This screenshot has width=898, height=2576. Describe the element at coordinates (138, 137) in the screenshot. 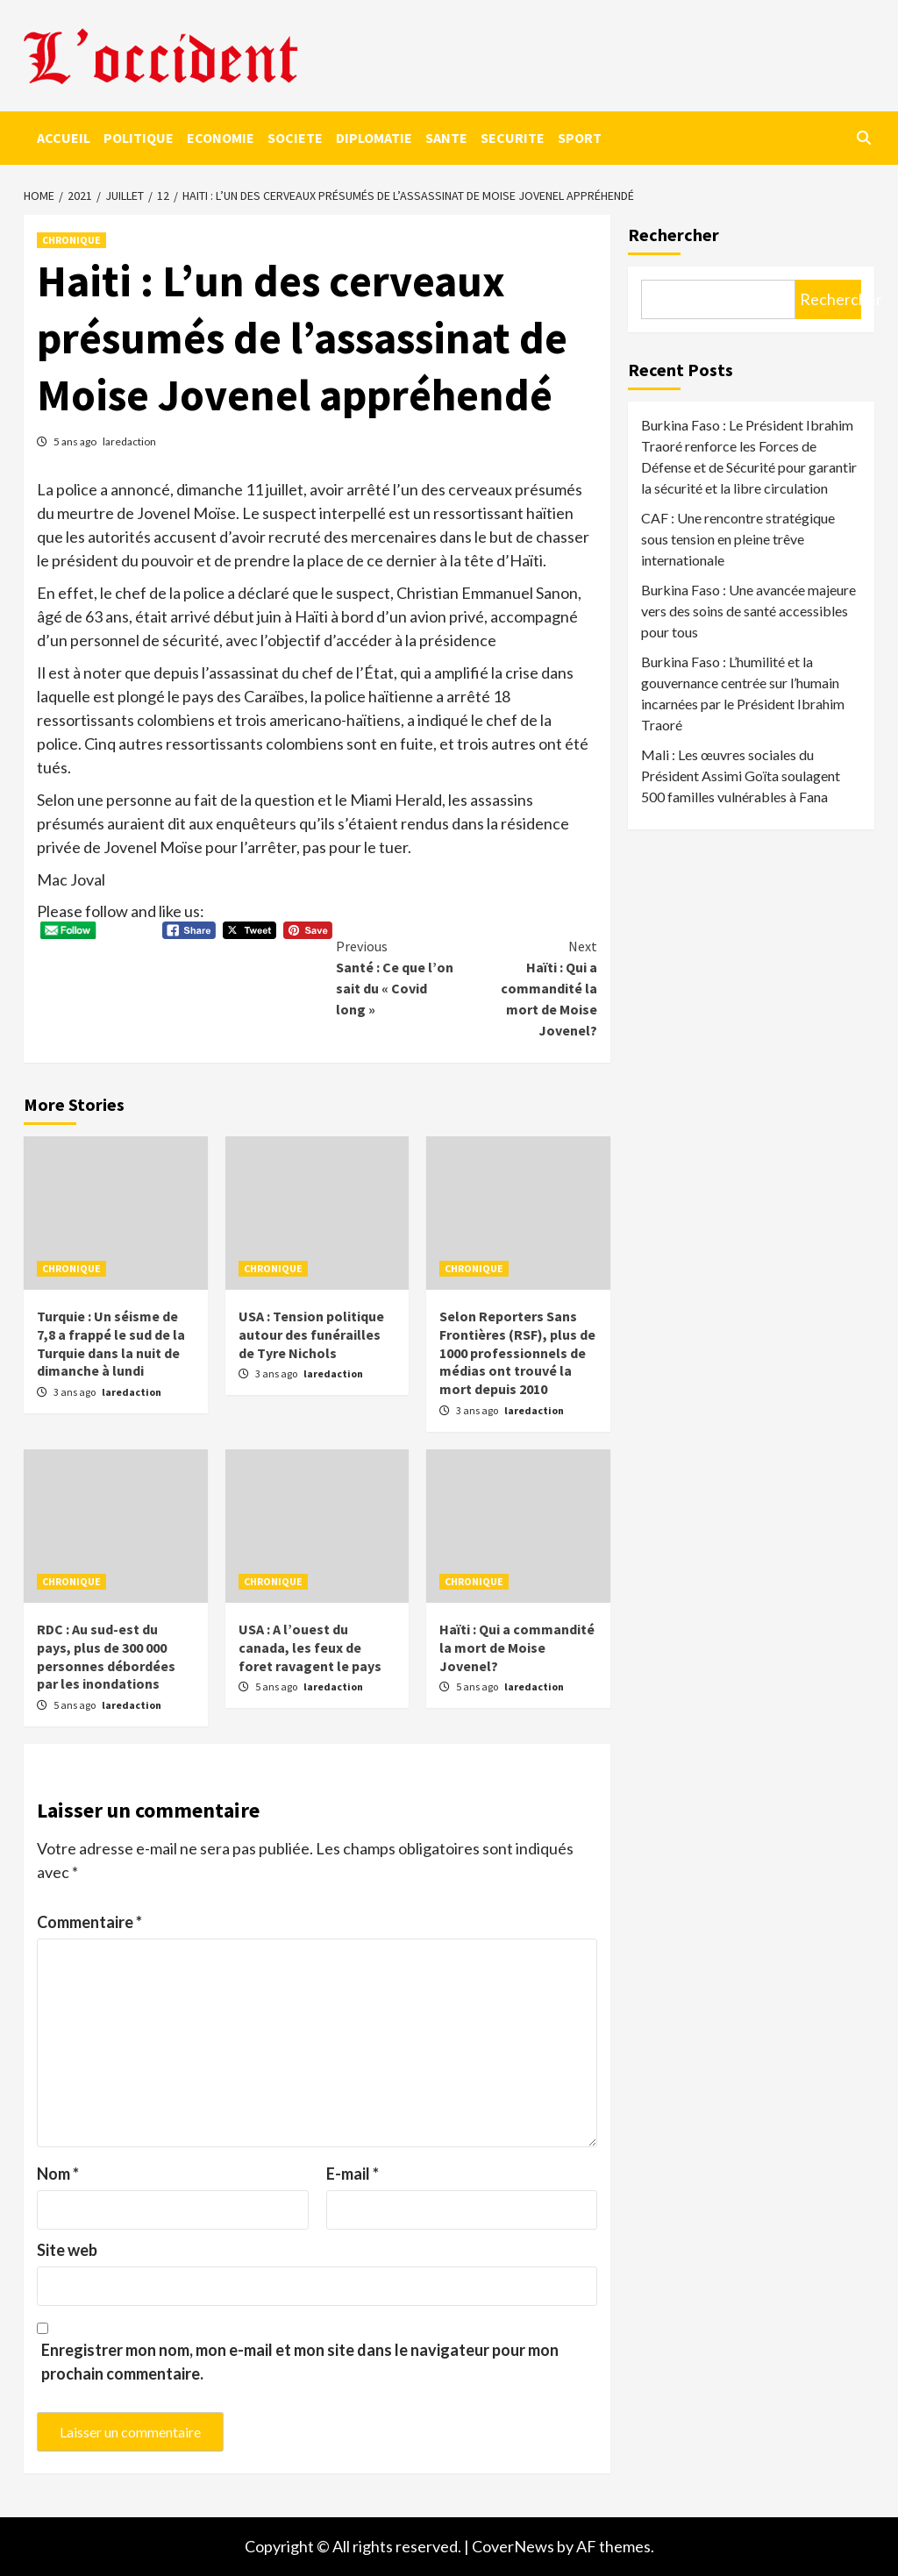

I see `POLITIQUE` at that location.